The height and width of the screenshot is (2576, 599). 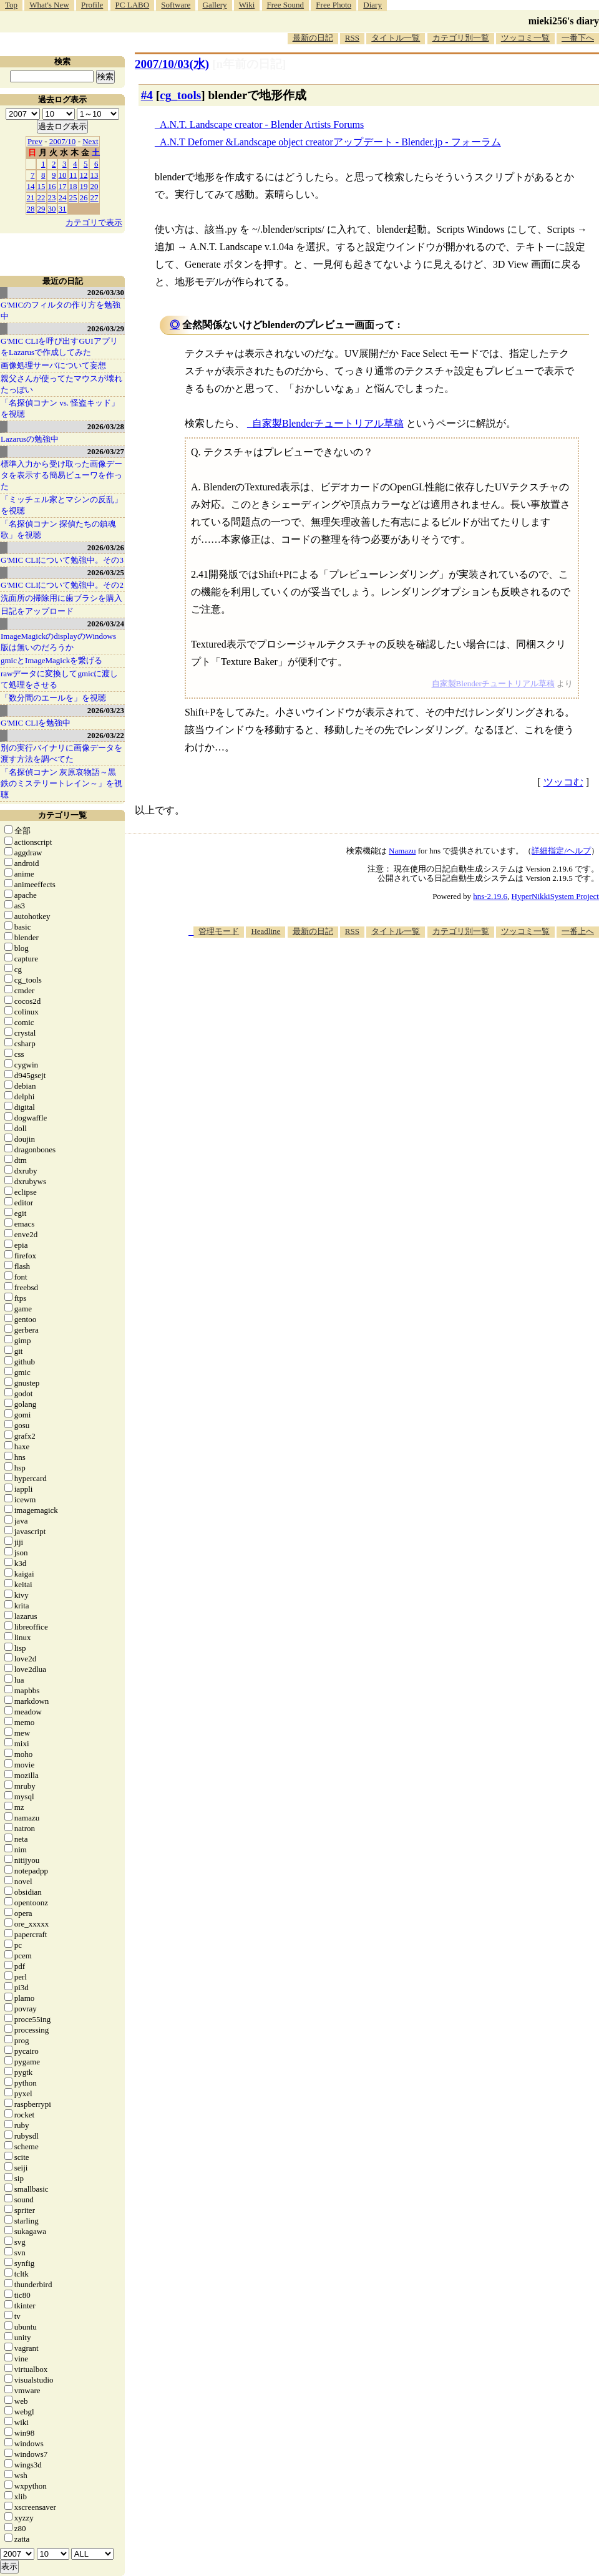 I want to click on 2007/10, so click(x=62, y=141).